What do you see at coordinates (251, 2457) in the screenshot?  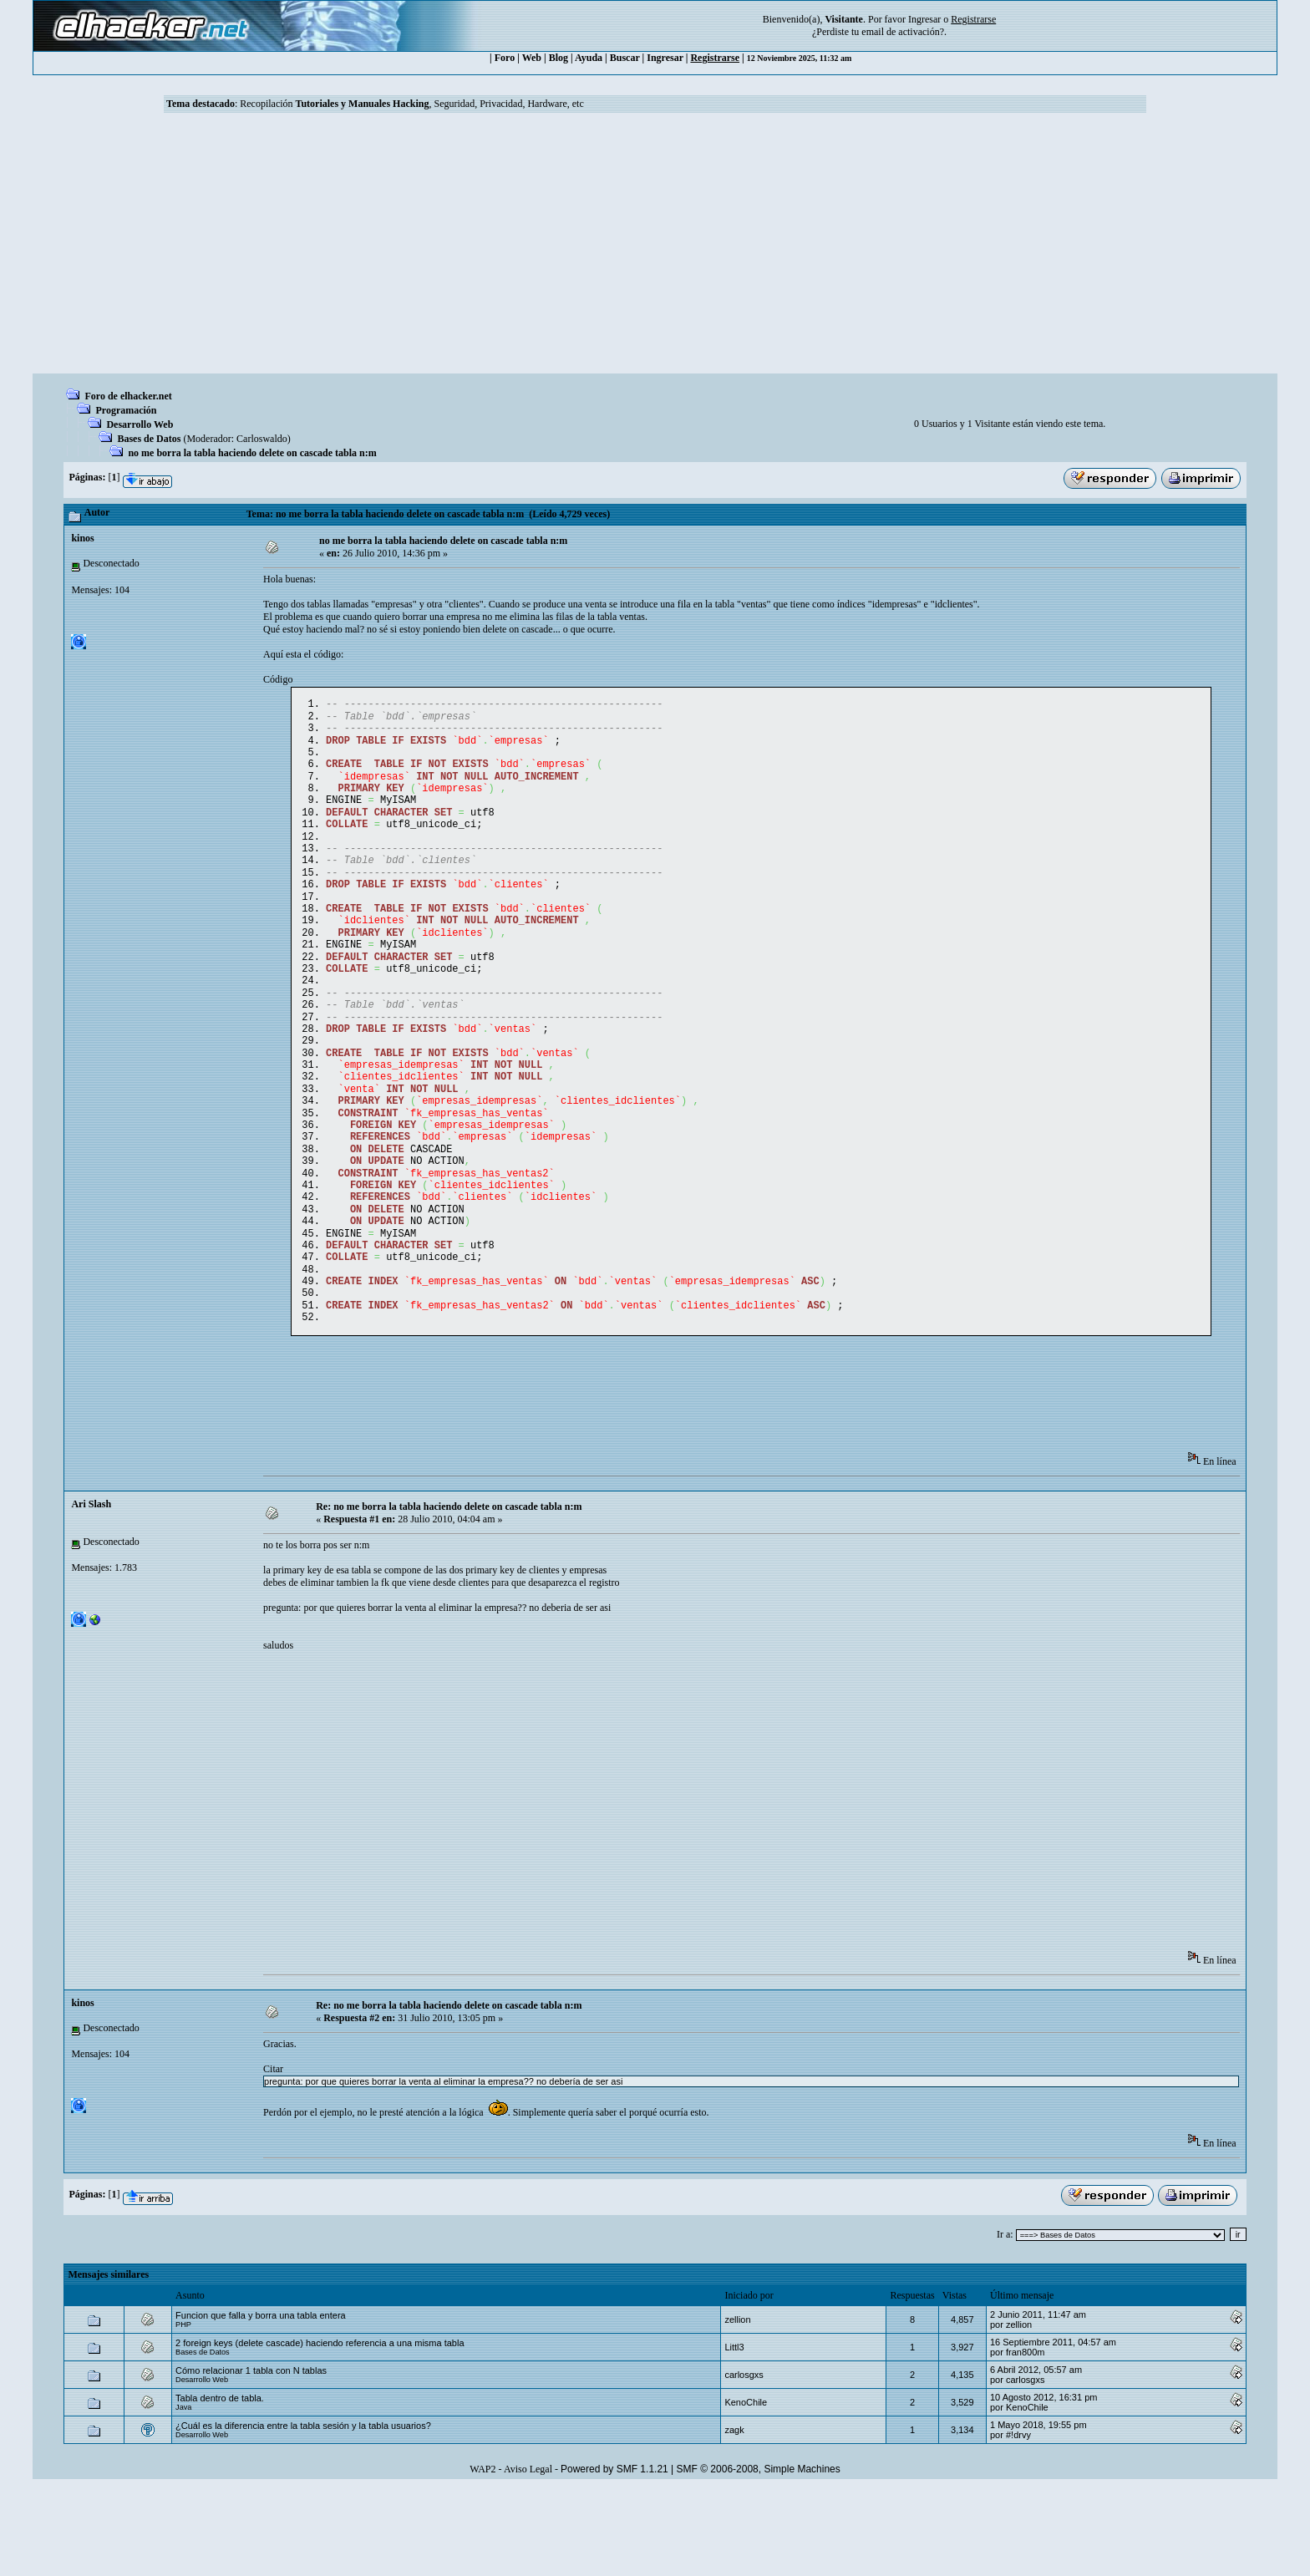 I see `Cómo relacionar 1 tabla con N tablas` at bounding box center [251, 2457].